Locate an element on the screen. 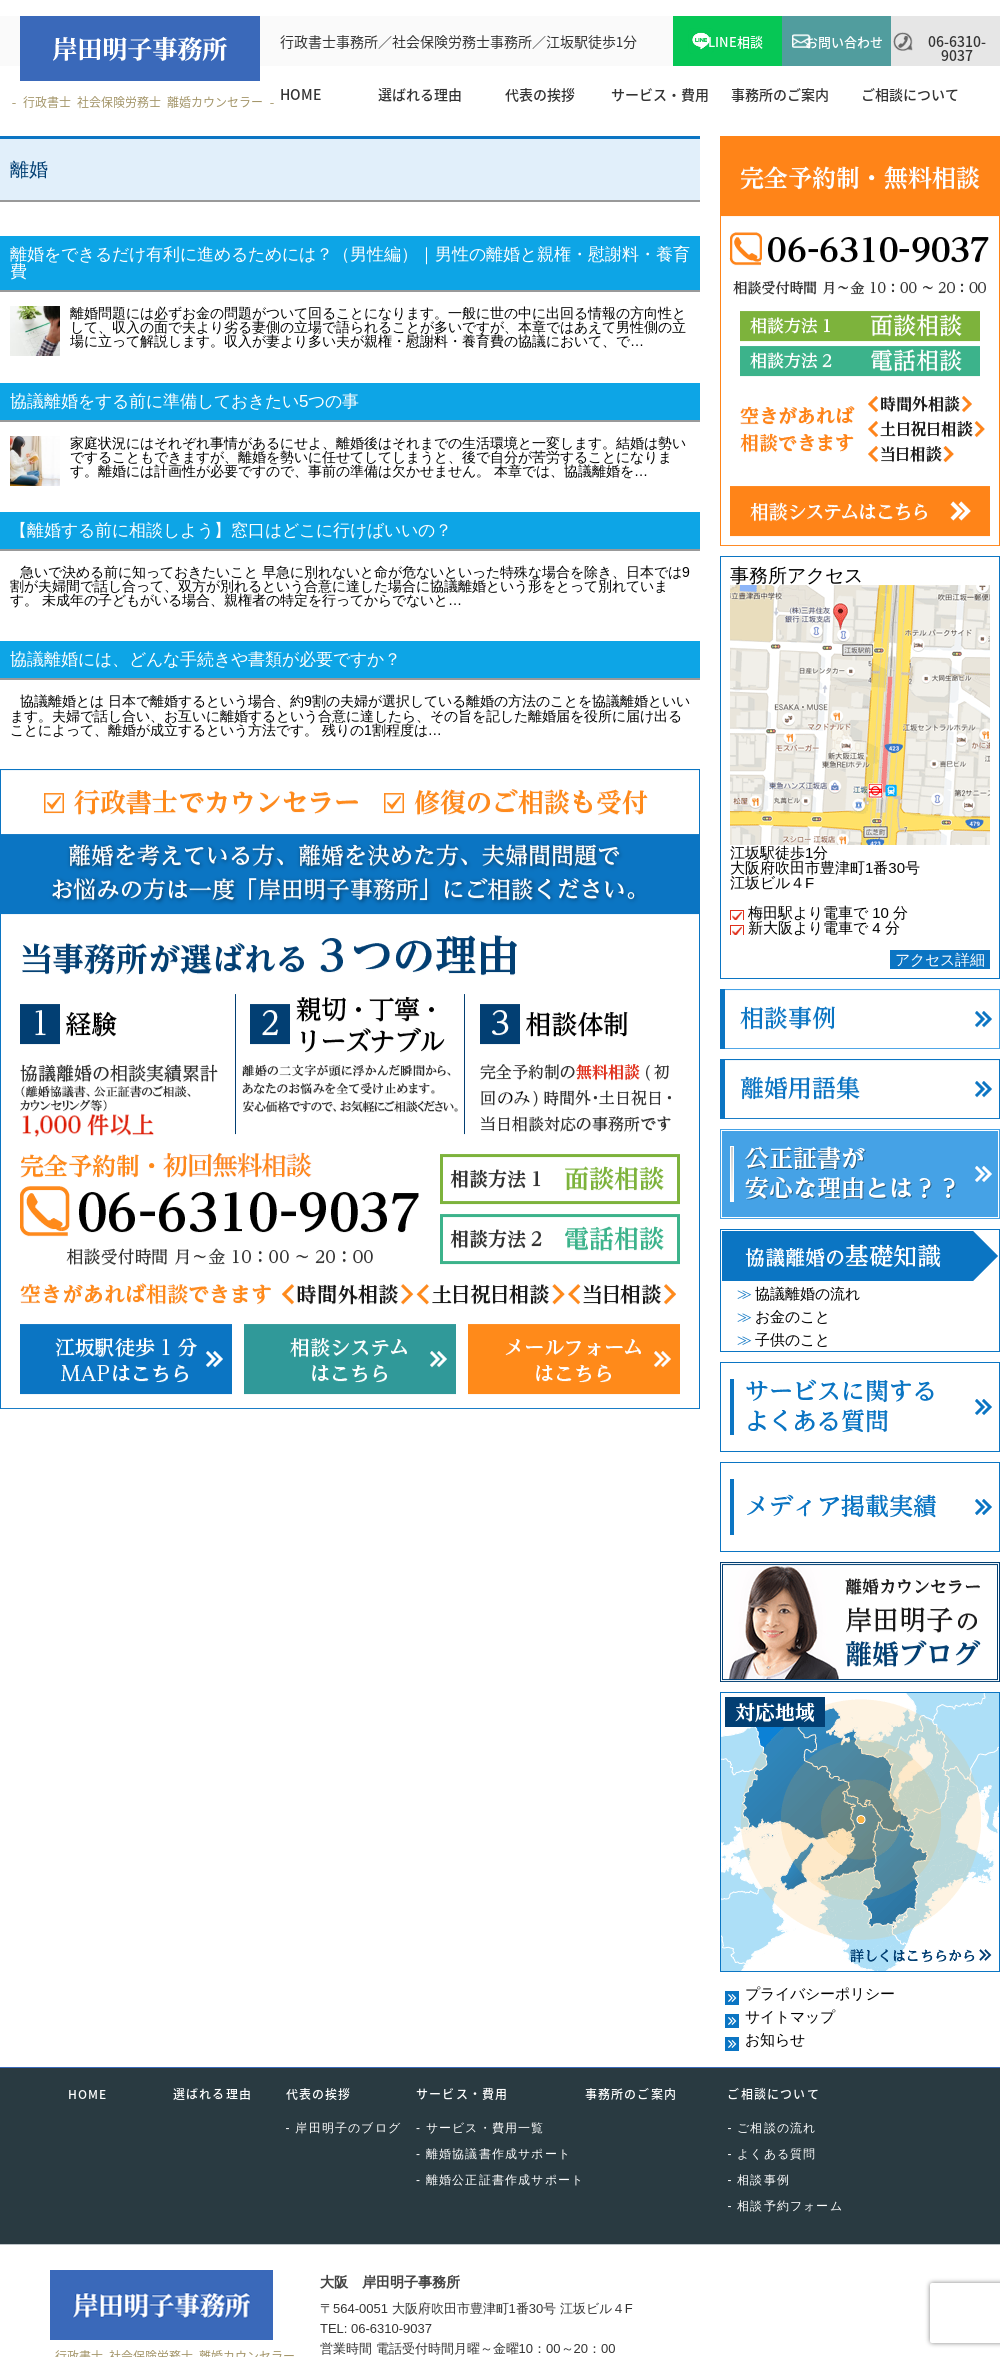  相談システムはこちら is located at coordinates (350, 1359).